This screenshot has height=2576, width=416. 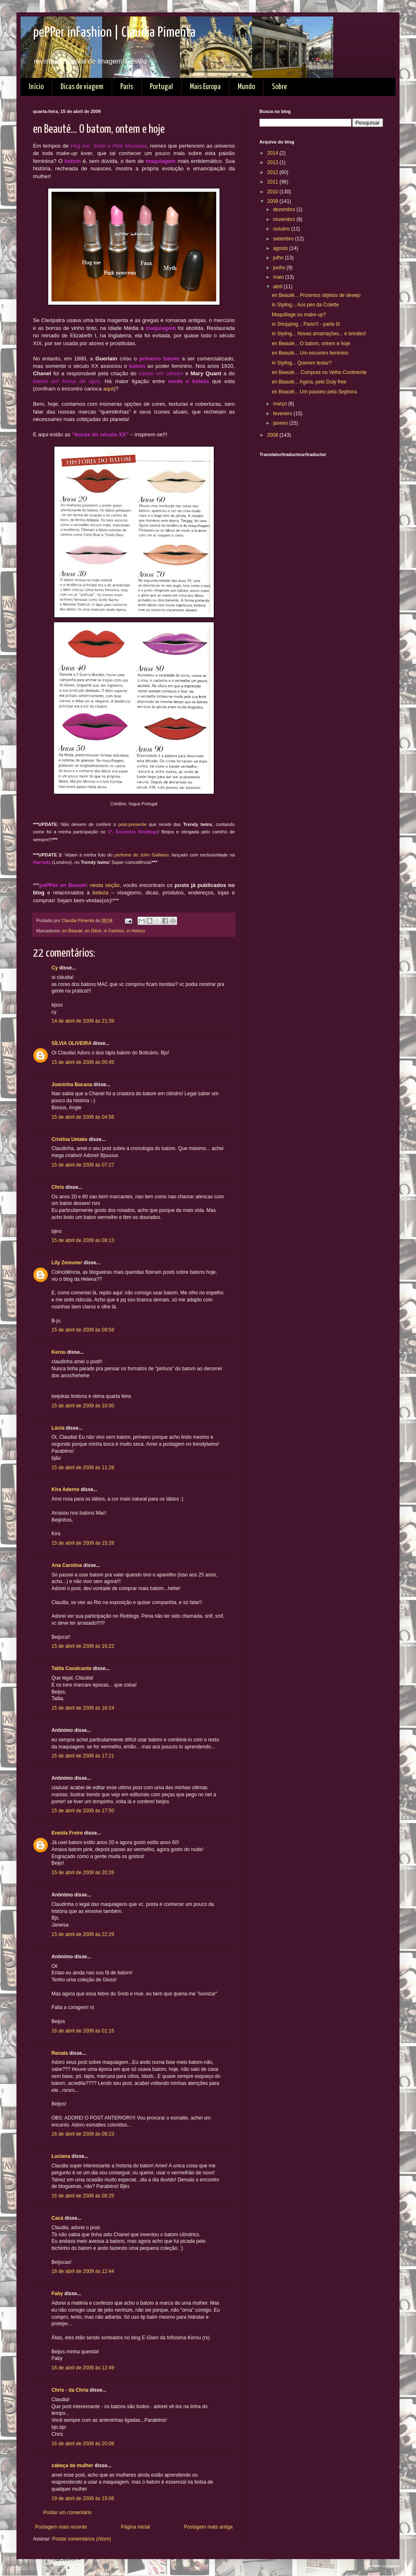 What do you see at coordinates (82, 1117) in the screenshot?
I see `15 de abril de 2009 às 04:56` at bounding box center [82, 1117].